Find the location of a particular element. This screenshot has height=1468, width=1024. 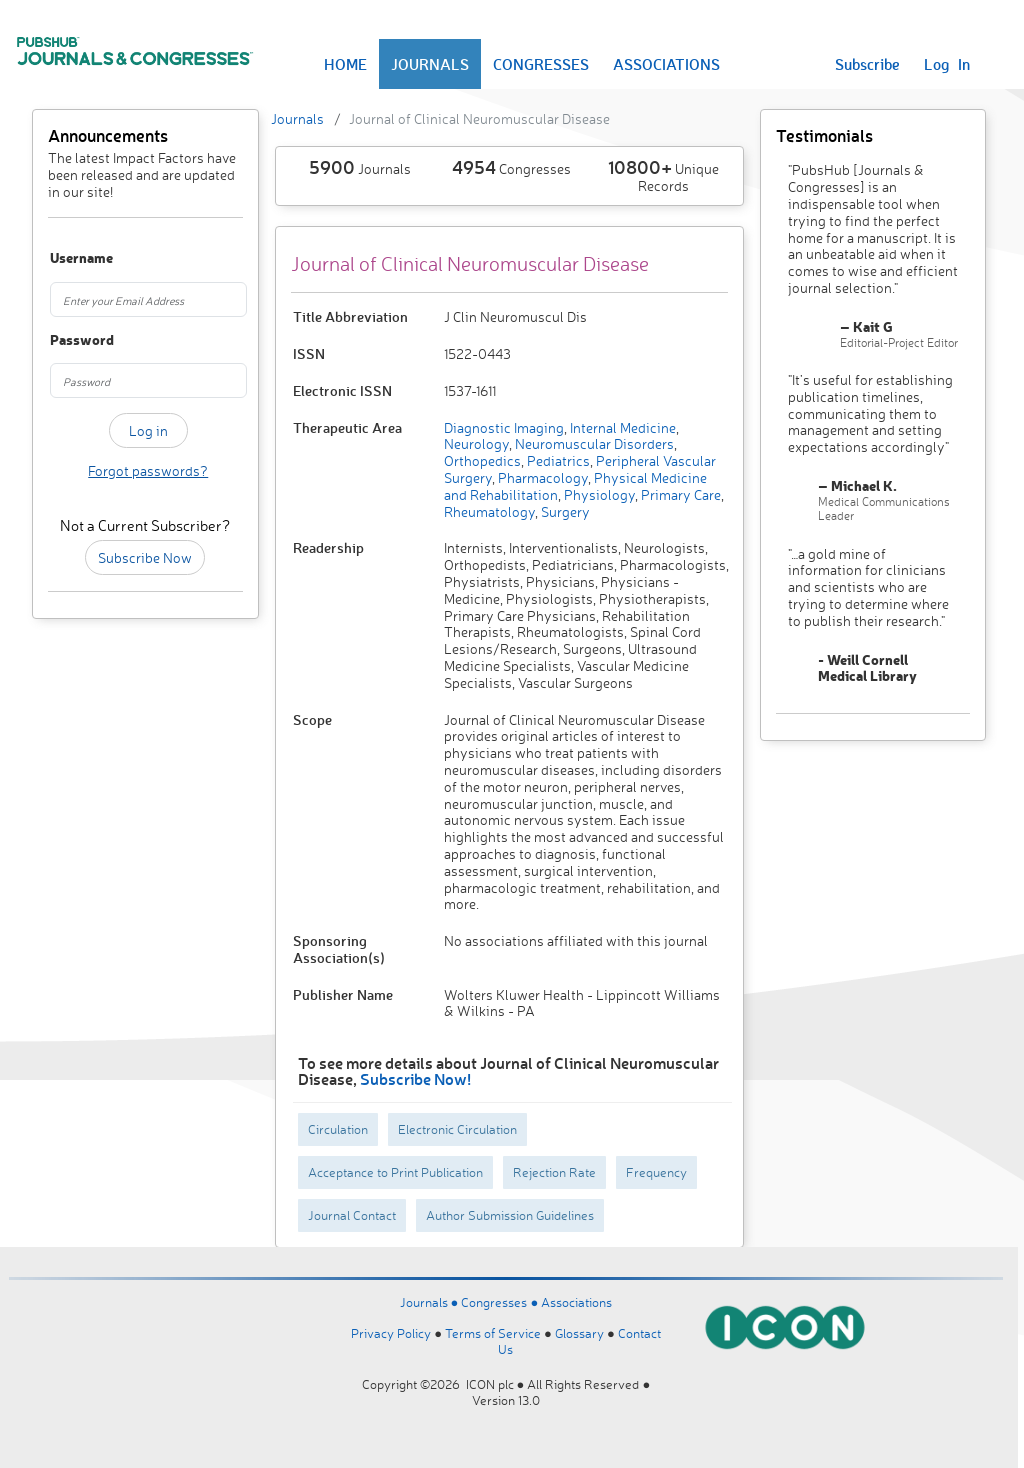

Physiology is located at coordinates (598, 494).